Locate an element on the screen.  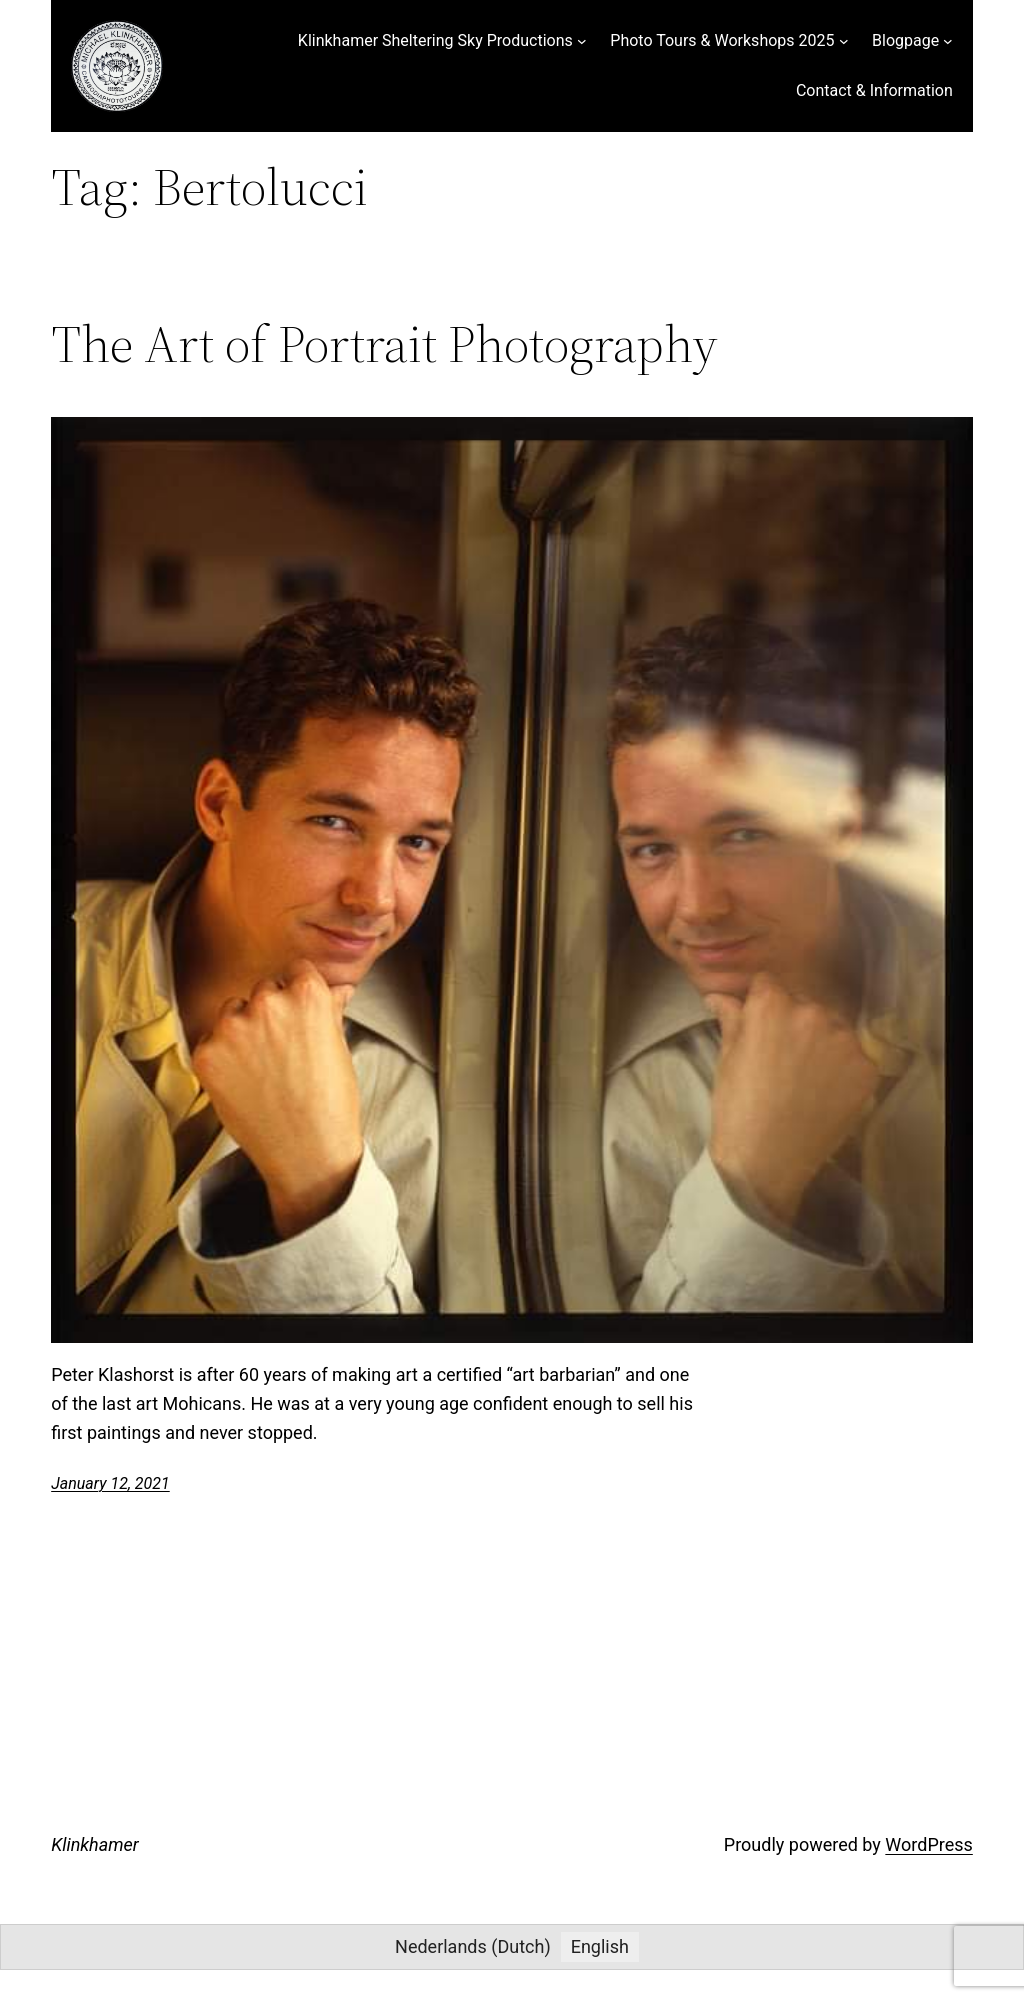
Contact & Information is located at coordinates (874, 90).